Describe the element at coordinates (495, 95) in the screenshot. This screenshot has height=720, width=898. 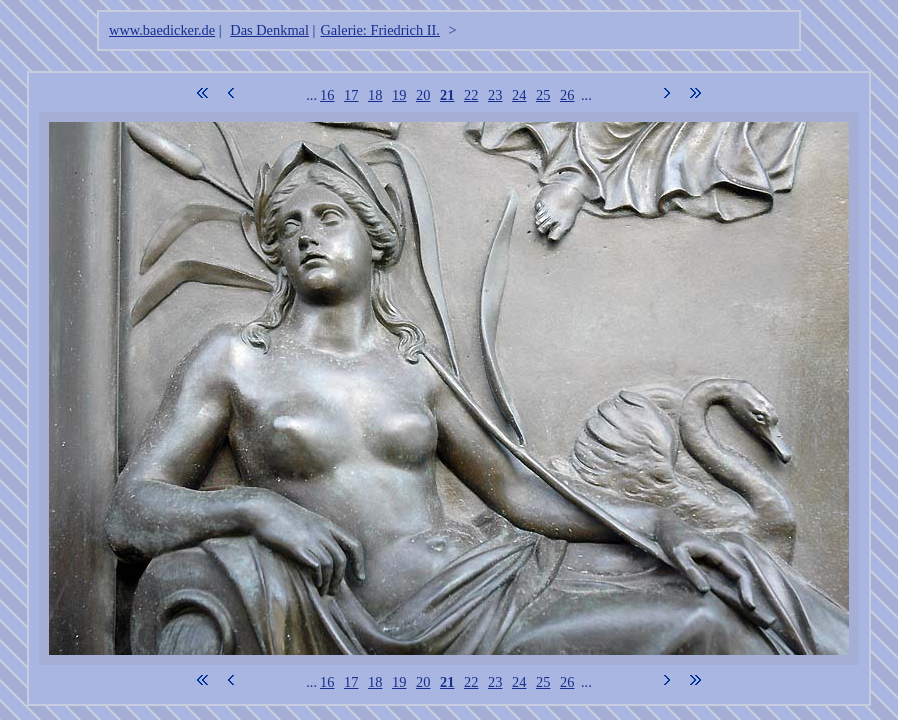
I see `23` at that location.